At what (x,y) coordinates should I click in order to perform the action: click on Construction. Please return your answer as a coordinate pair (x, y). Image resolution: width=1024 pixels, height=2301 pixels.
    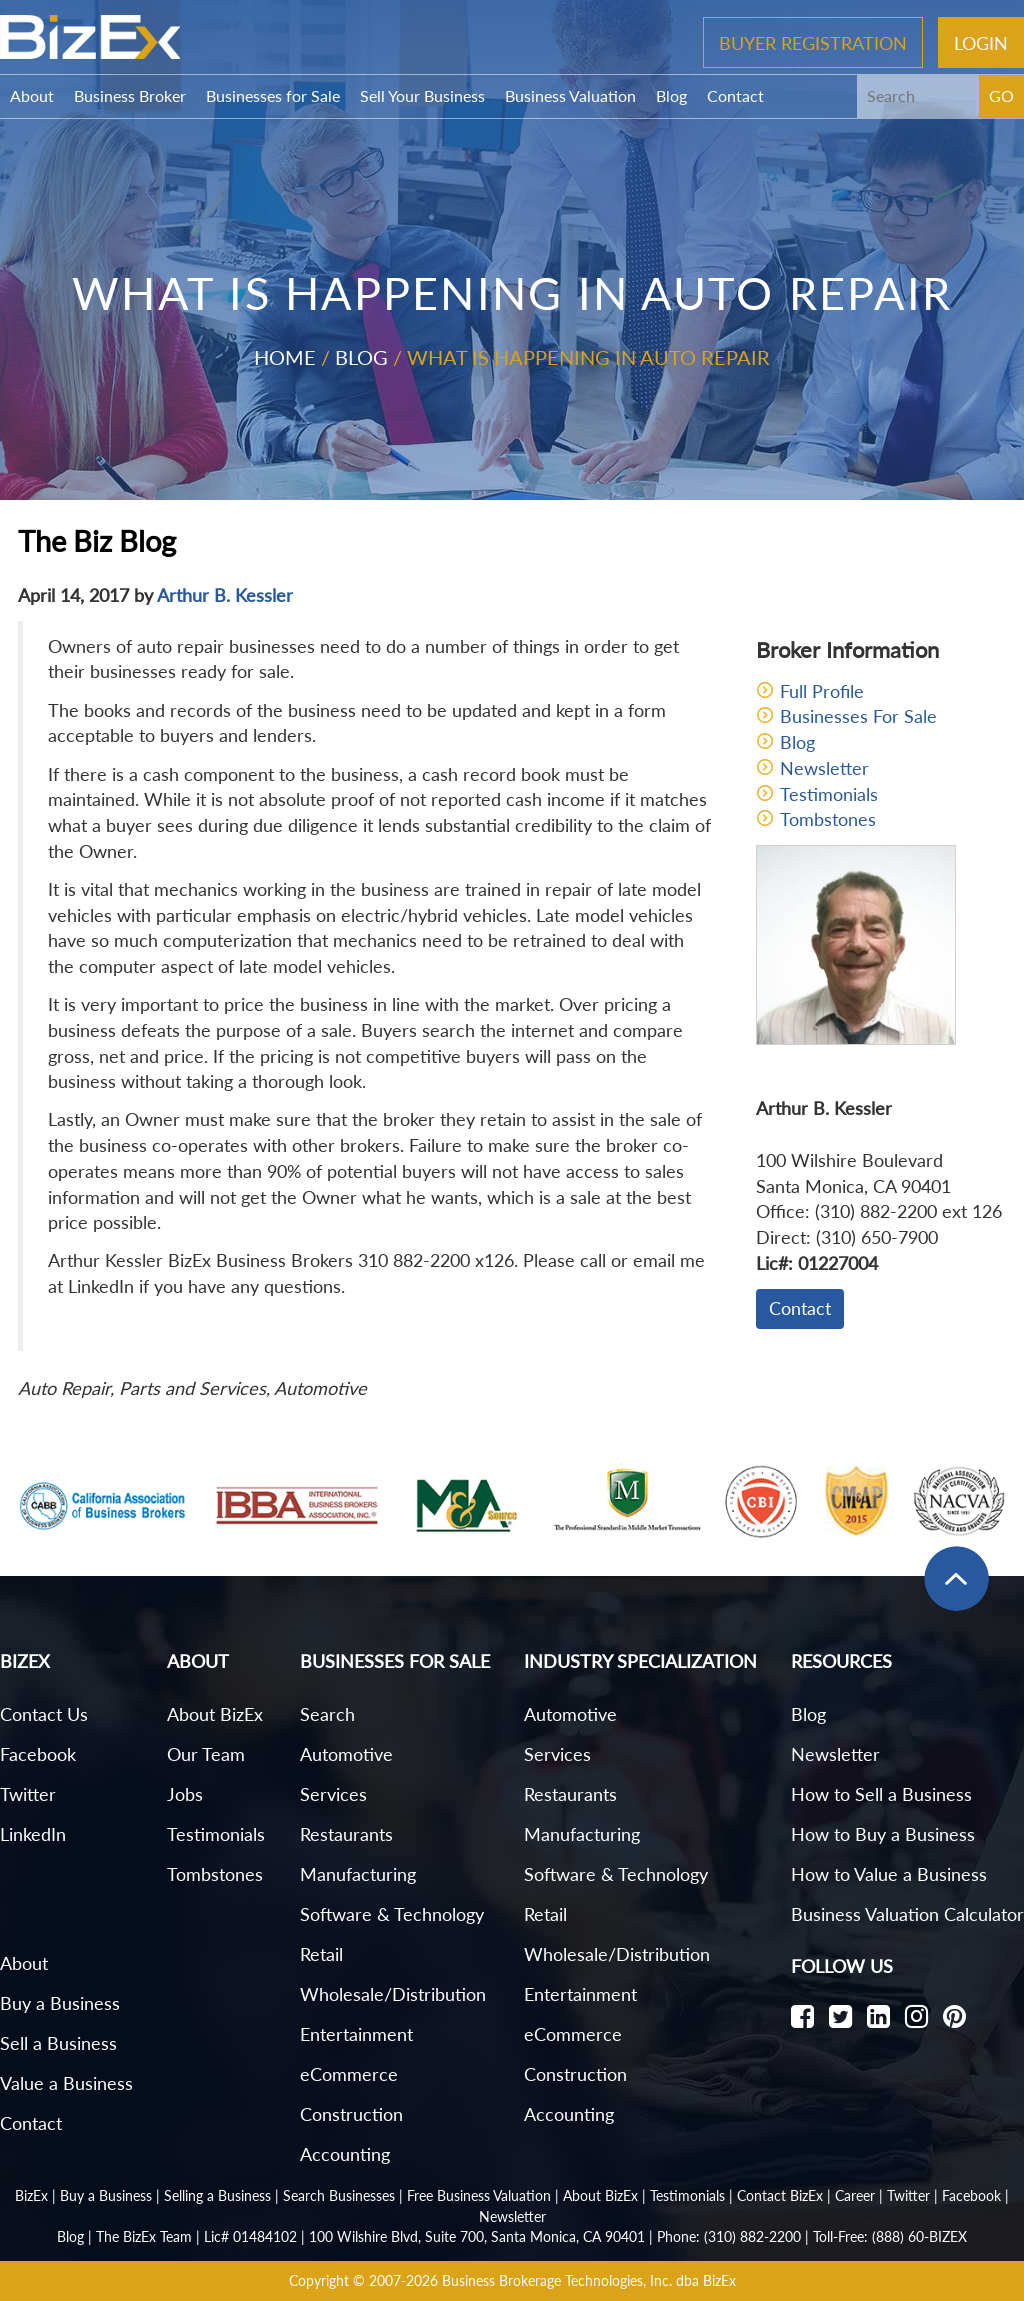
    Looking at the image, I should click on (351, 2114).